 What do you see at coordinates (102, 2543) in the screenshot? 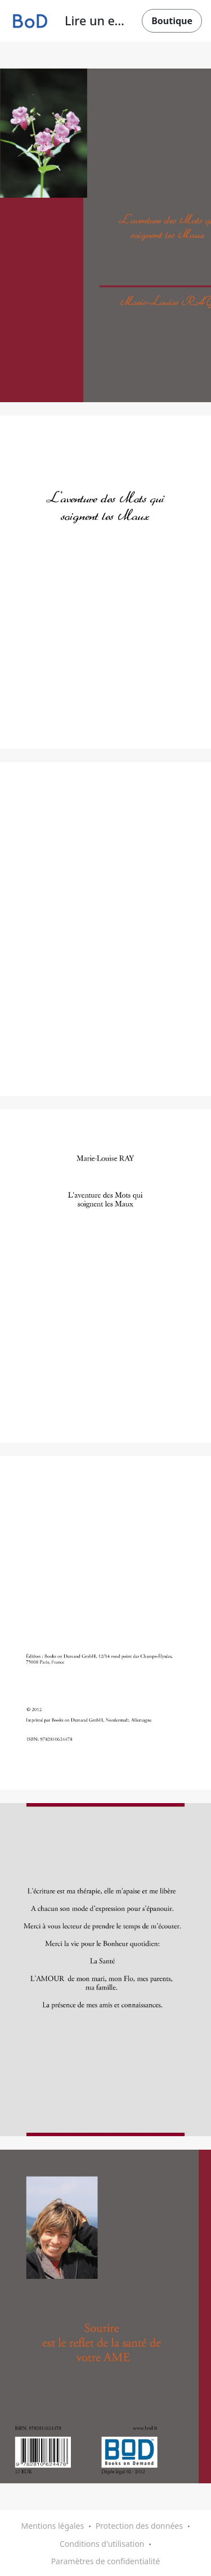
I see `Conditions d'utilisation` at bounding box center [102, 2543].